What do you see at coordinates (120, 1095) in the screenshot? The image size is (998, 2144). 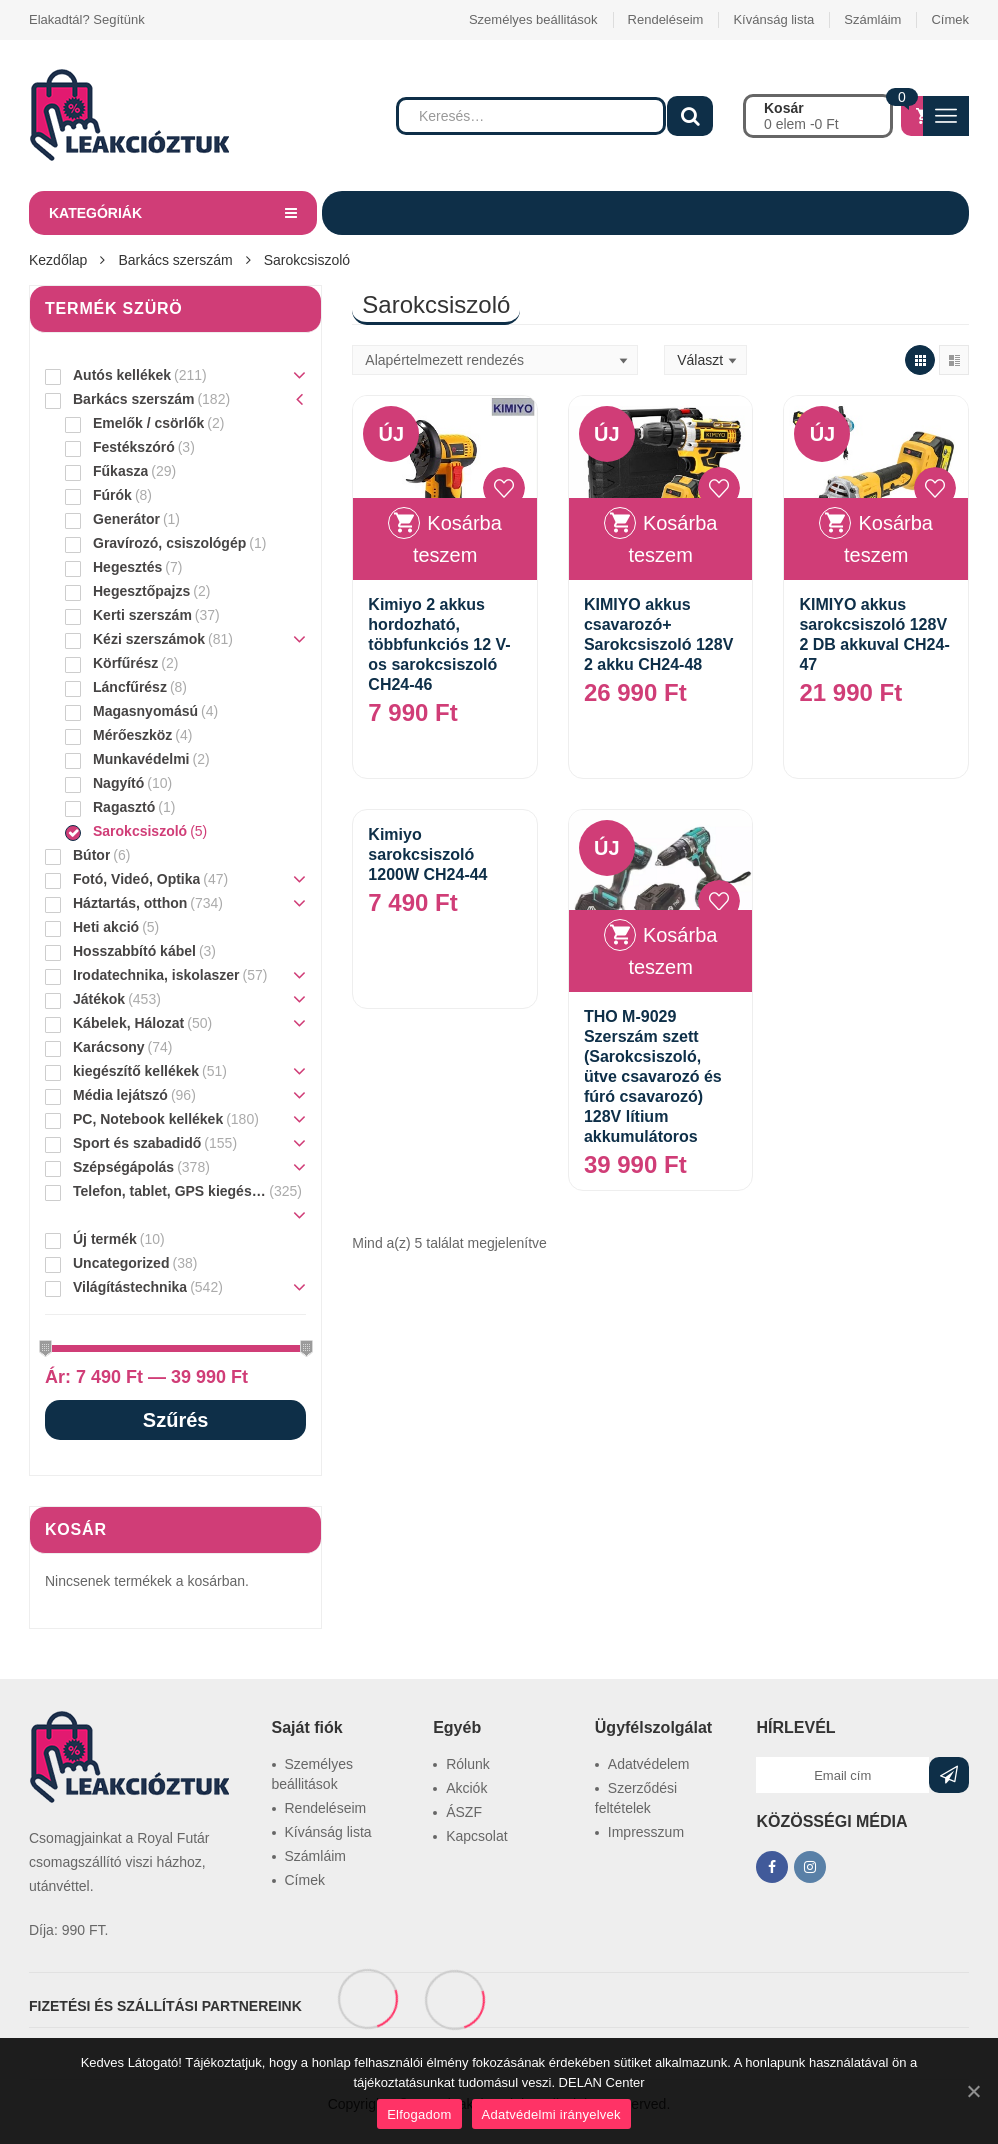 I see `Média lejátszó` at bounding box center [120, 1095].